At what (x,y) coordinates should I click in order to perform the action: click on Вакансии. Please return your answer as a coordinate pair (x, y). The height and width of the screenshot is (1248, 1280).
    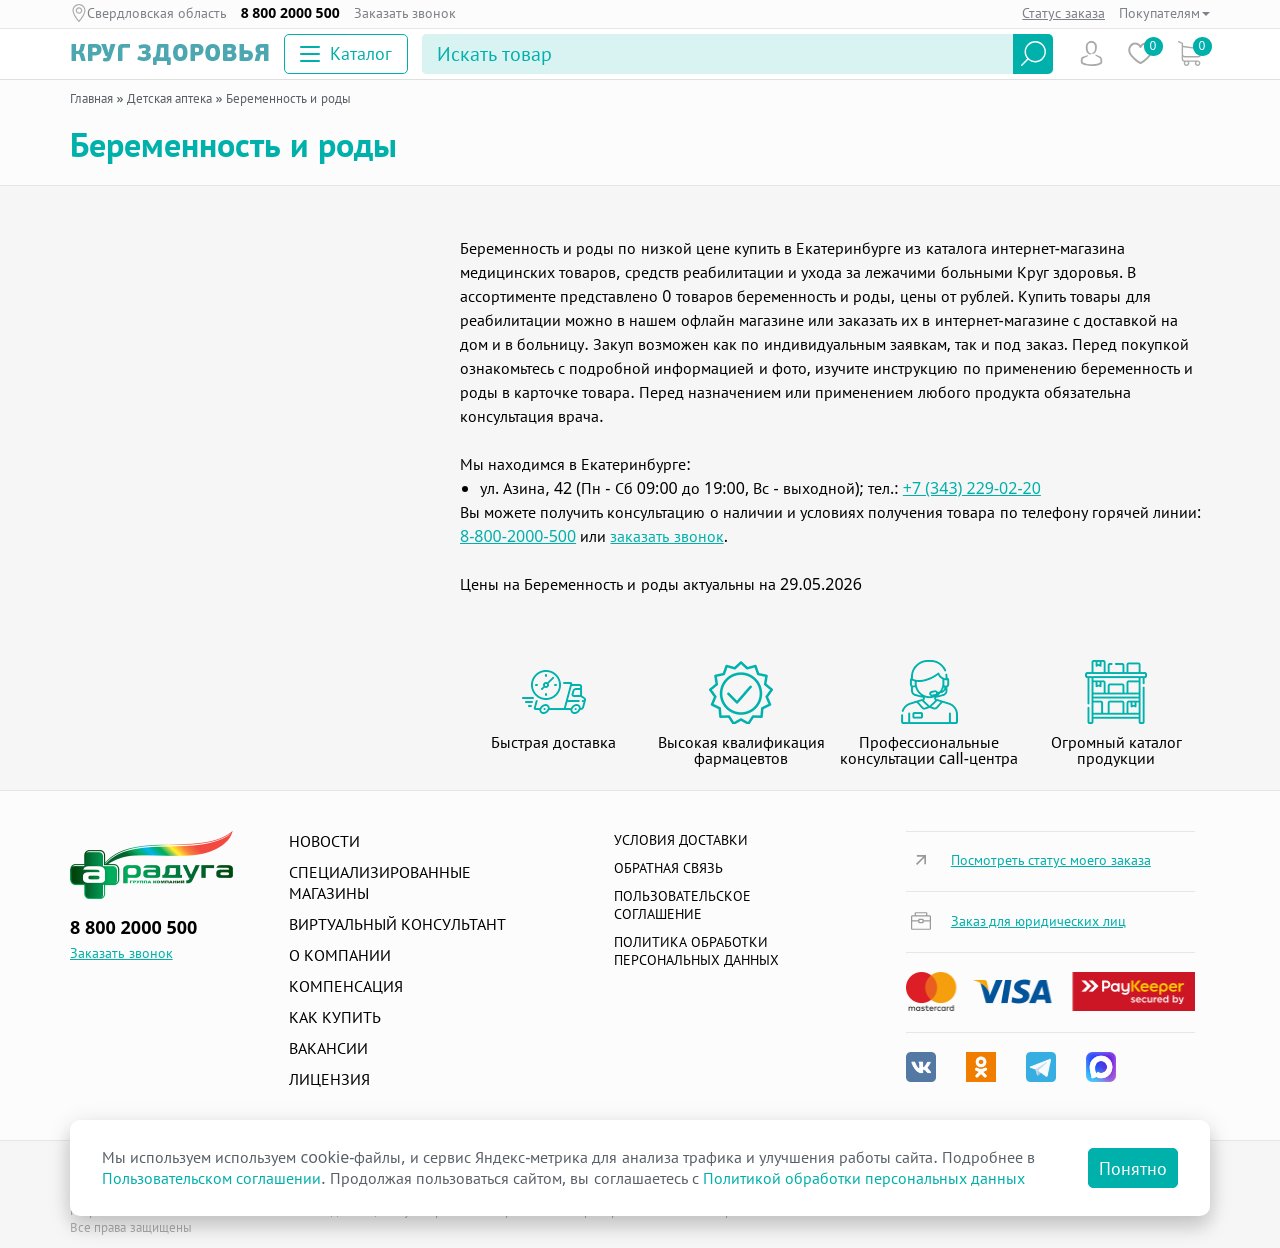
    Looking at the image, I should click on (328, 1048).